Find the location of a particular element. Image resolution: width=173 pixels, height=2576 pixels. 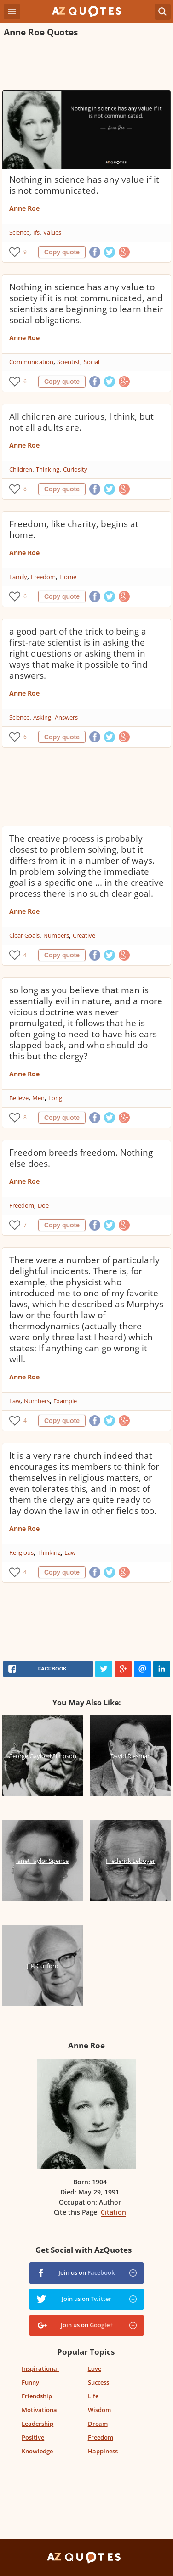

Freedom, like charity, begins at home. is located at coordinates (73, 529).